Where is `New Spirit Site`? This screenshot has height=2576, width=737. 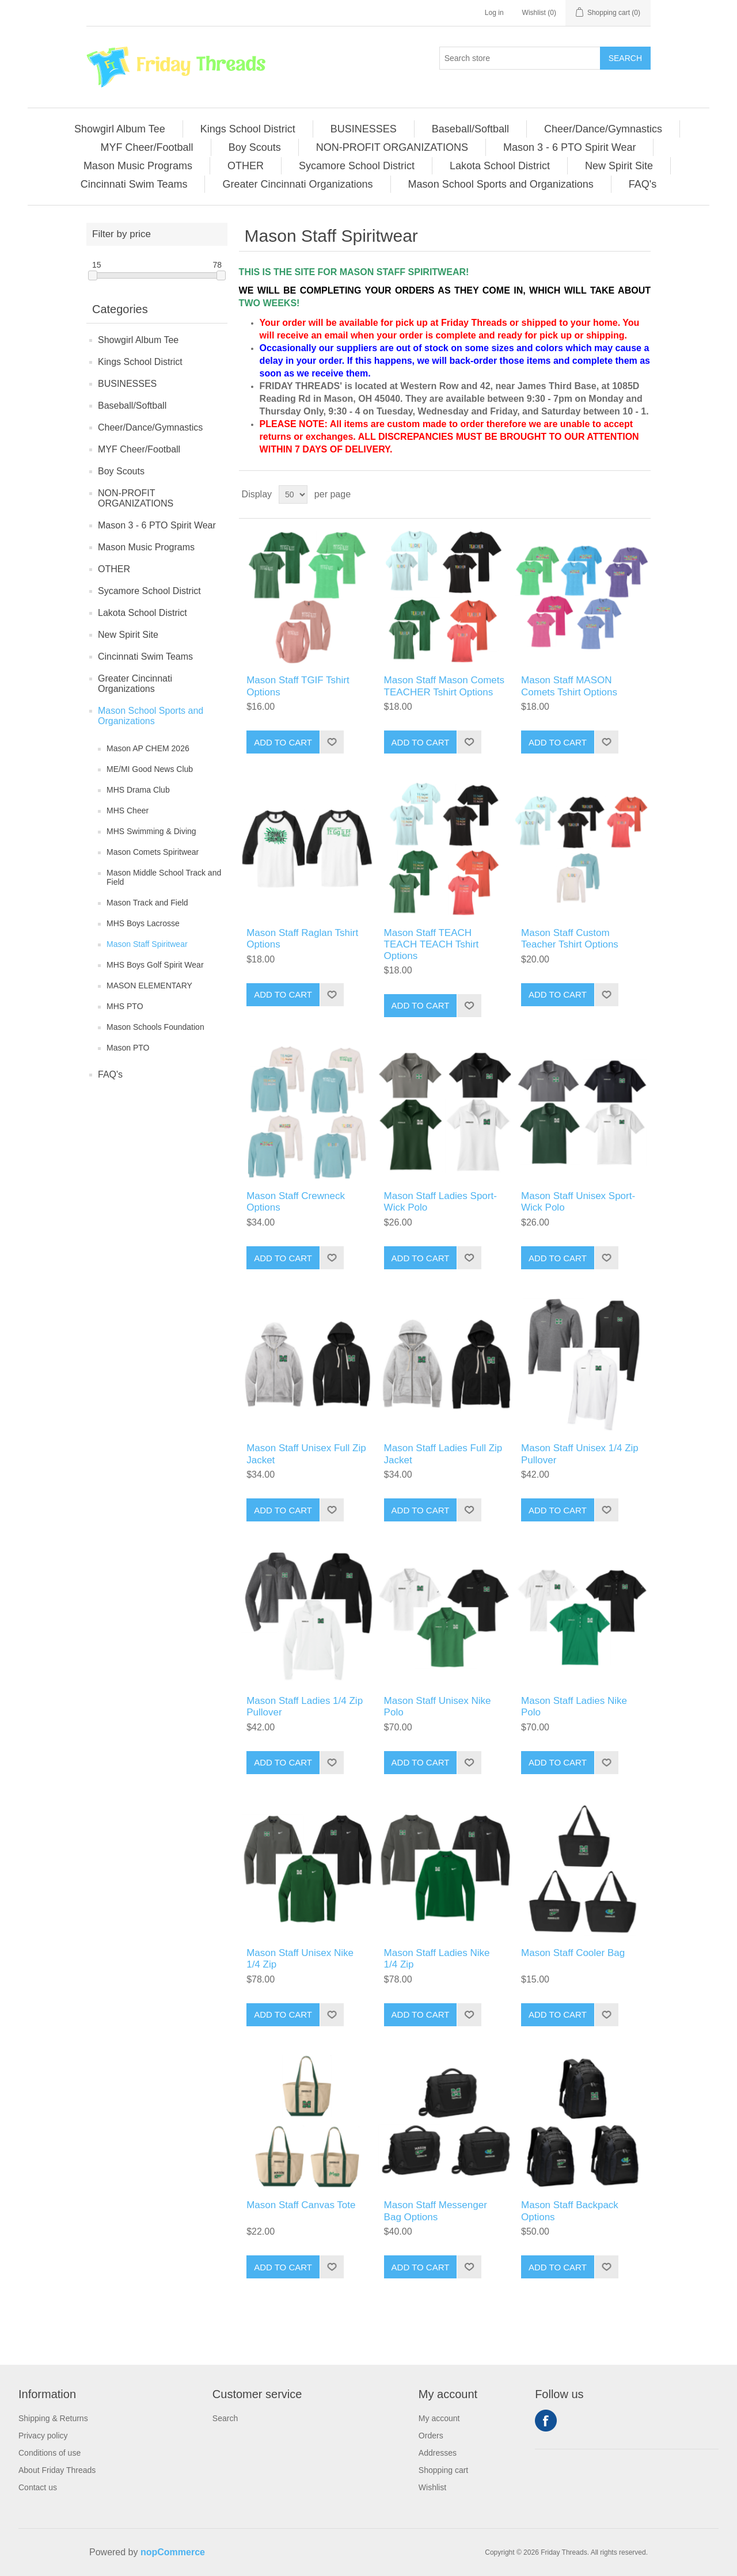 New Spirit Site is located at coordinates (128, 635).